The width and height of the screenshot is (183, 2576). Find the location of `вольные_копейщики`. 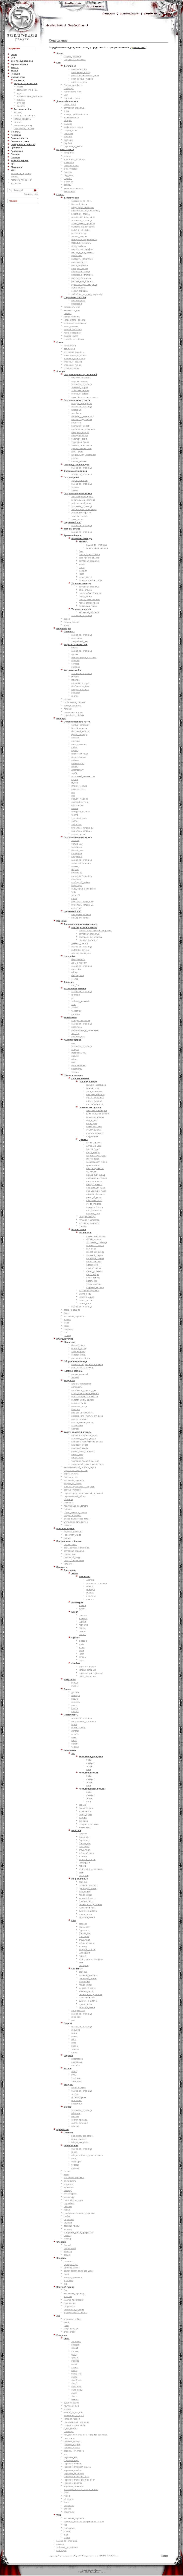

вольные_копейщики is located at coordinates (96, 1110).